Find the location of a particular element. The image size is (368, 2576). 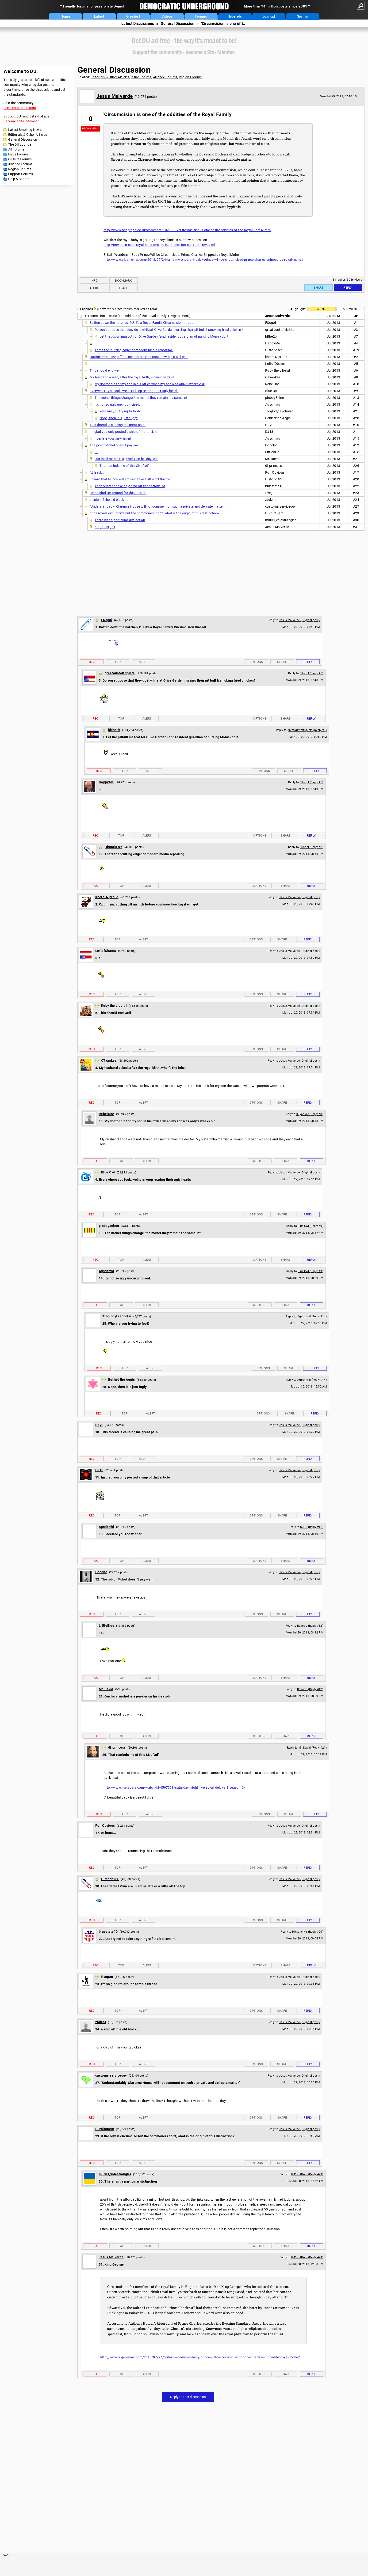

HiPointDem (Reply #29) is located at coordinates (307, 2174).